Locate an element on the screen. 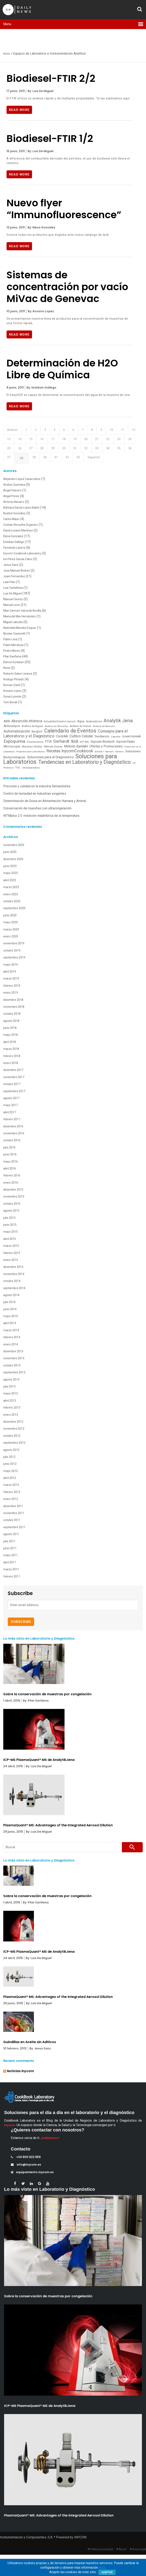  Biodiesel-FTIR 2/2 is located at coordinates (51, 78).